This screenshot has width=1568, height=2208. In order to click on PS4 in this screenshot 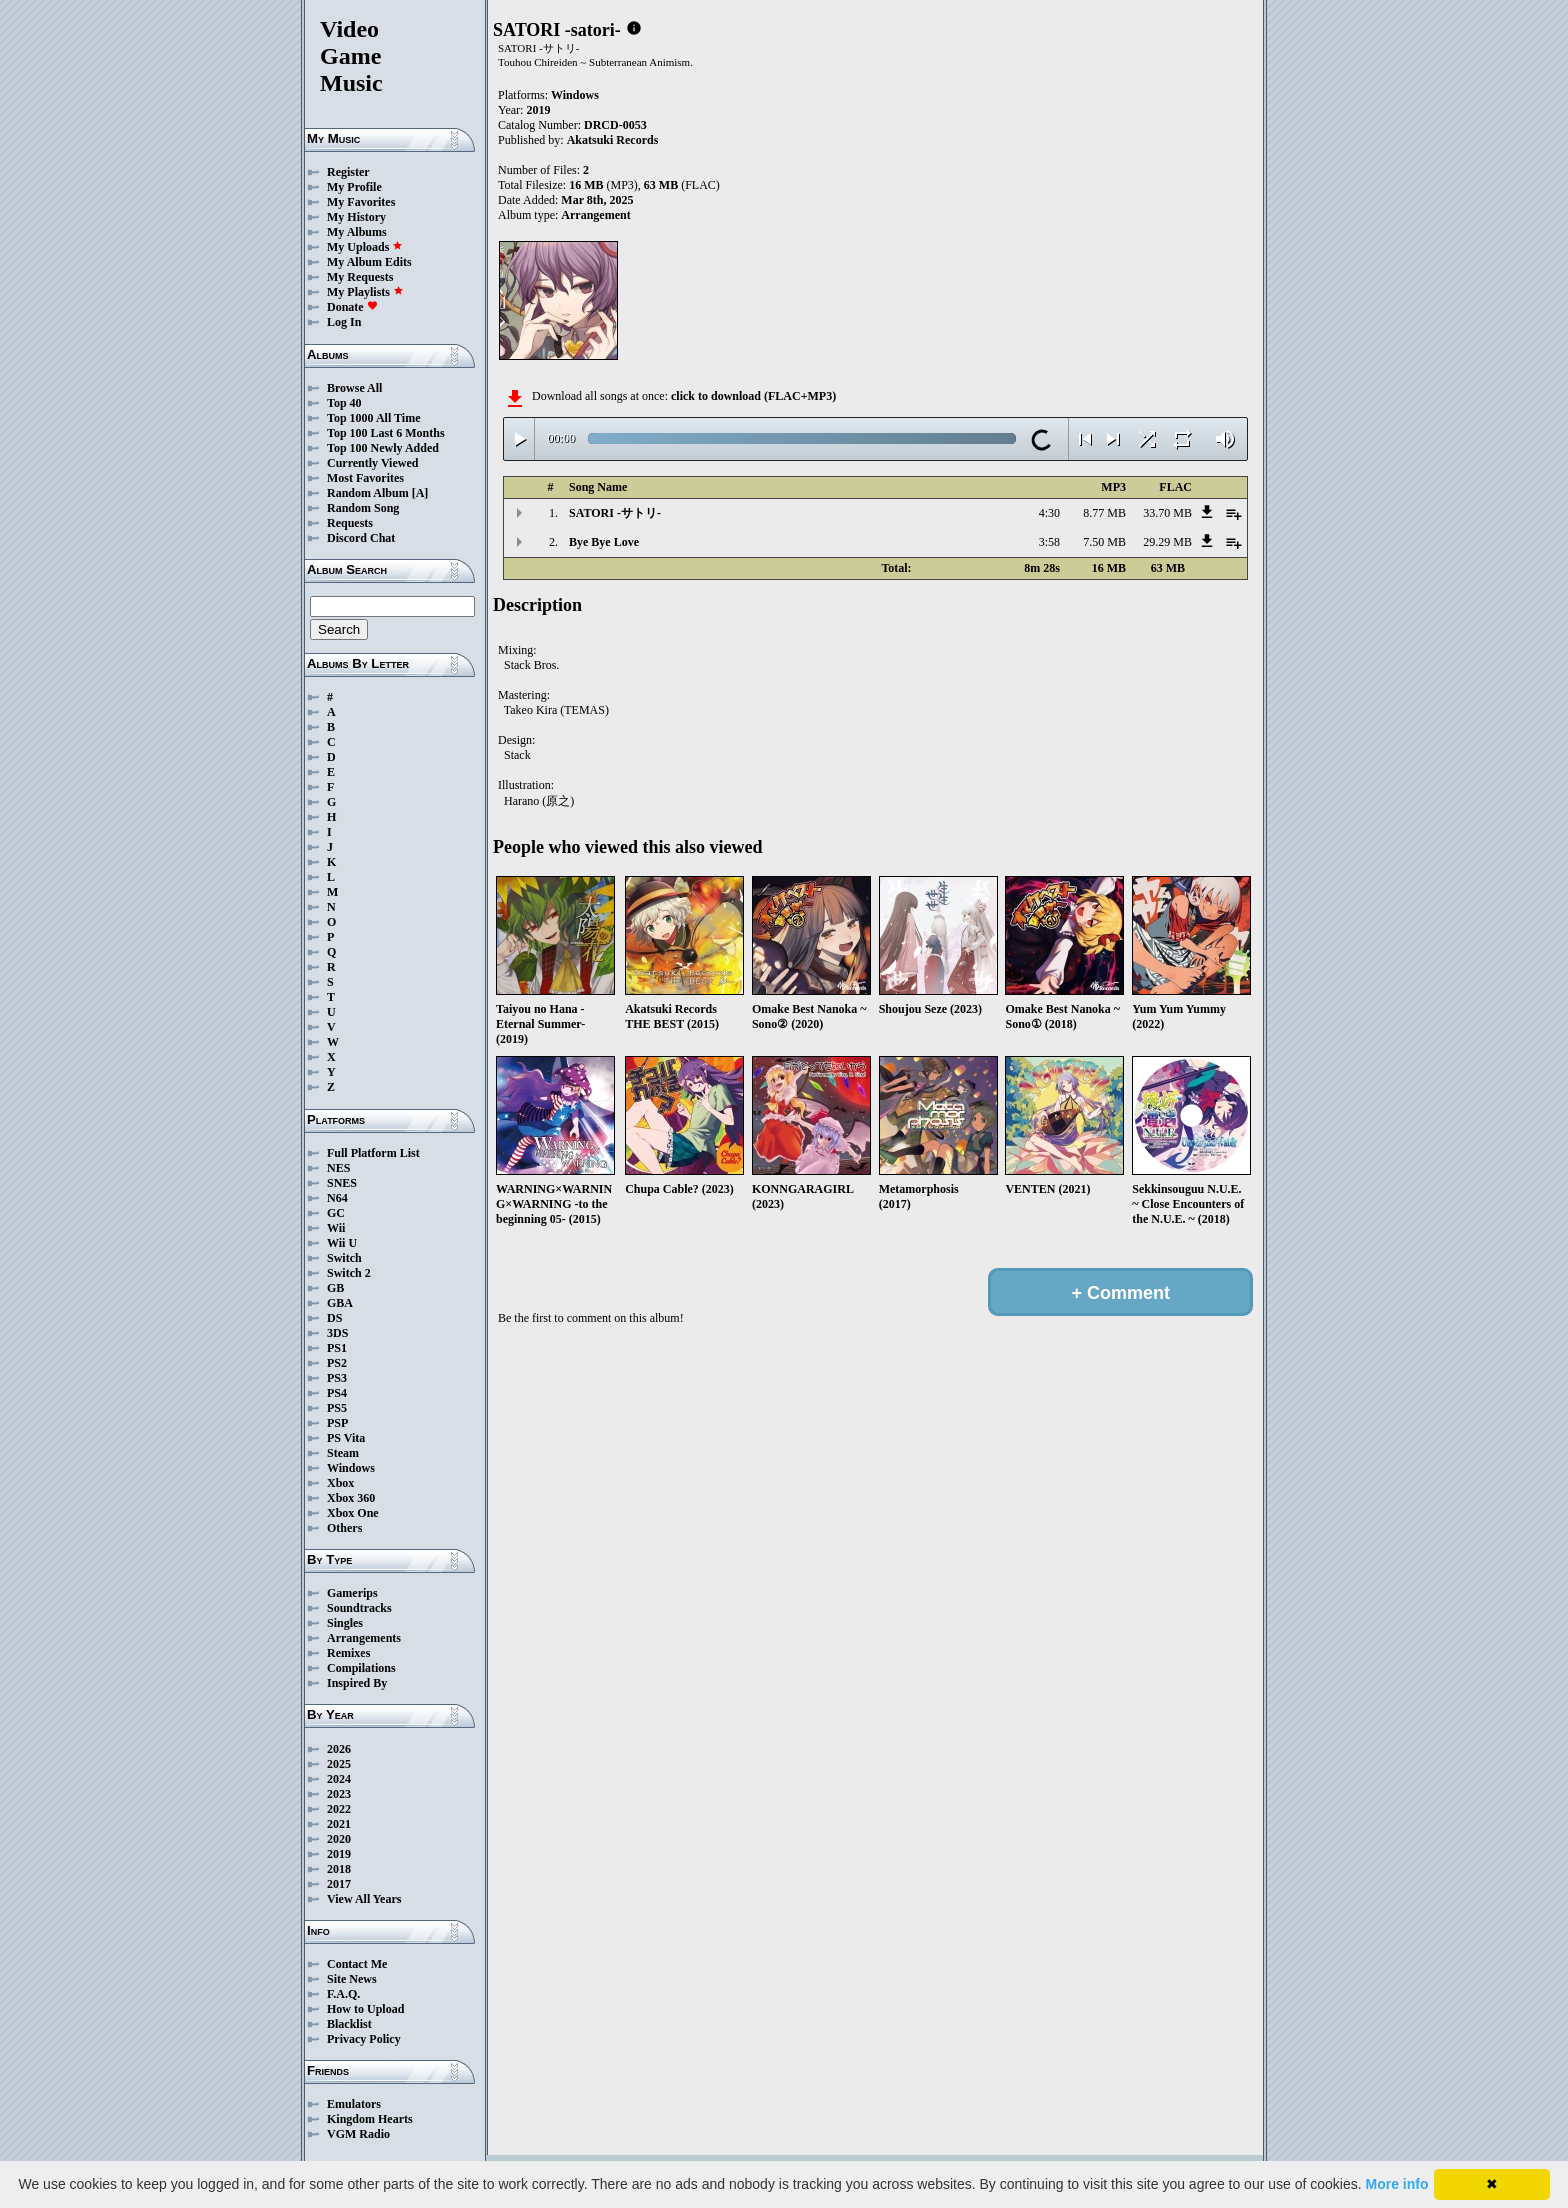, I will do `click(337, 1393)`.